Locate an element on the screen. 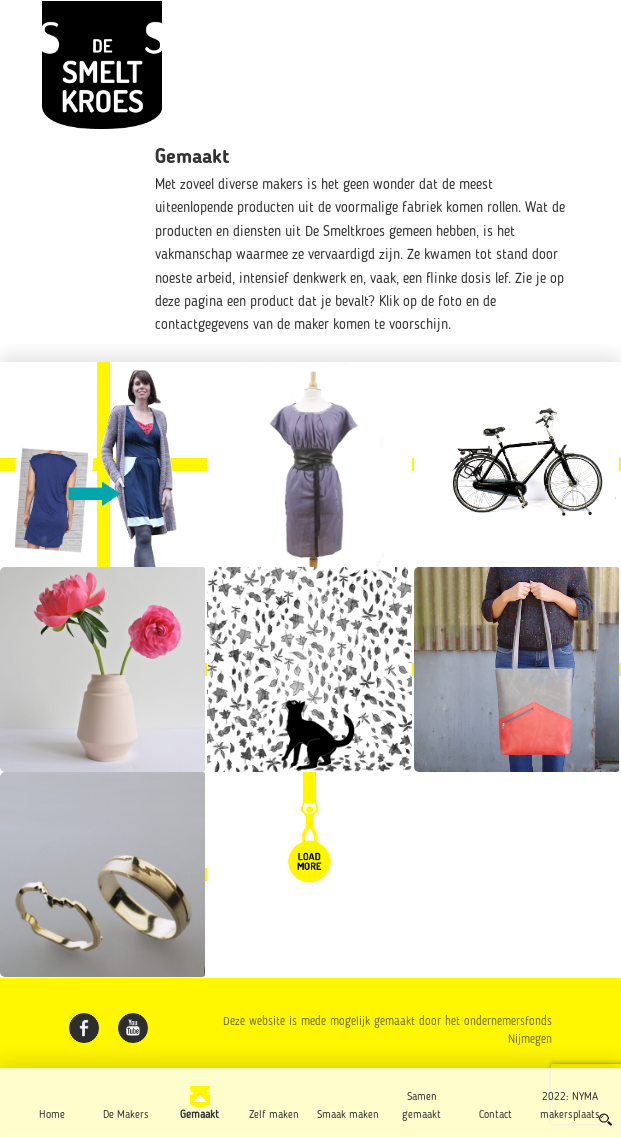 This screenshot has height=1138, width=621. De Makers is located at coordinates (126, 1115).